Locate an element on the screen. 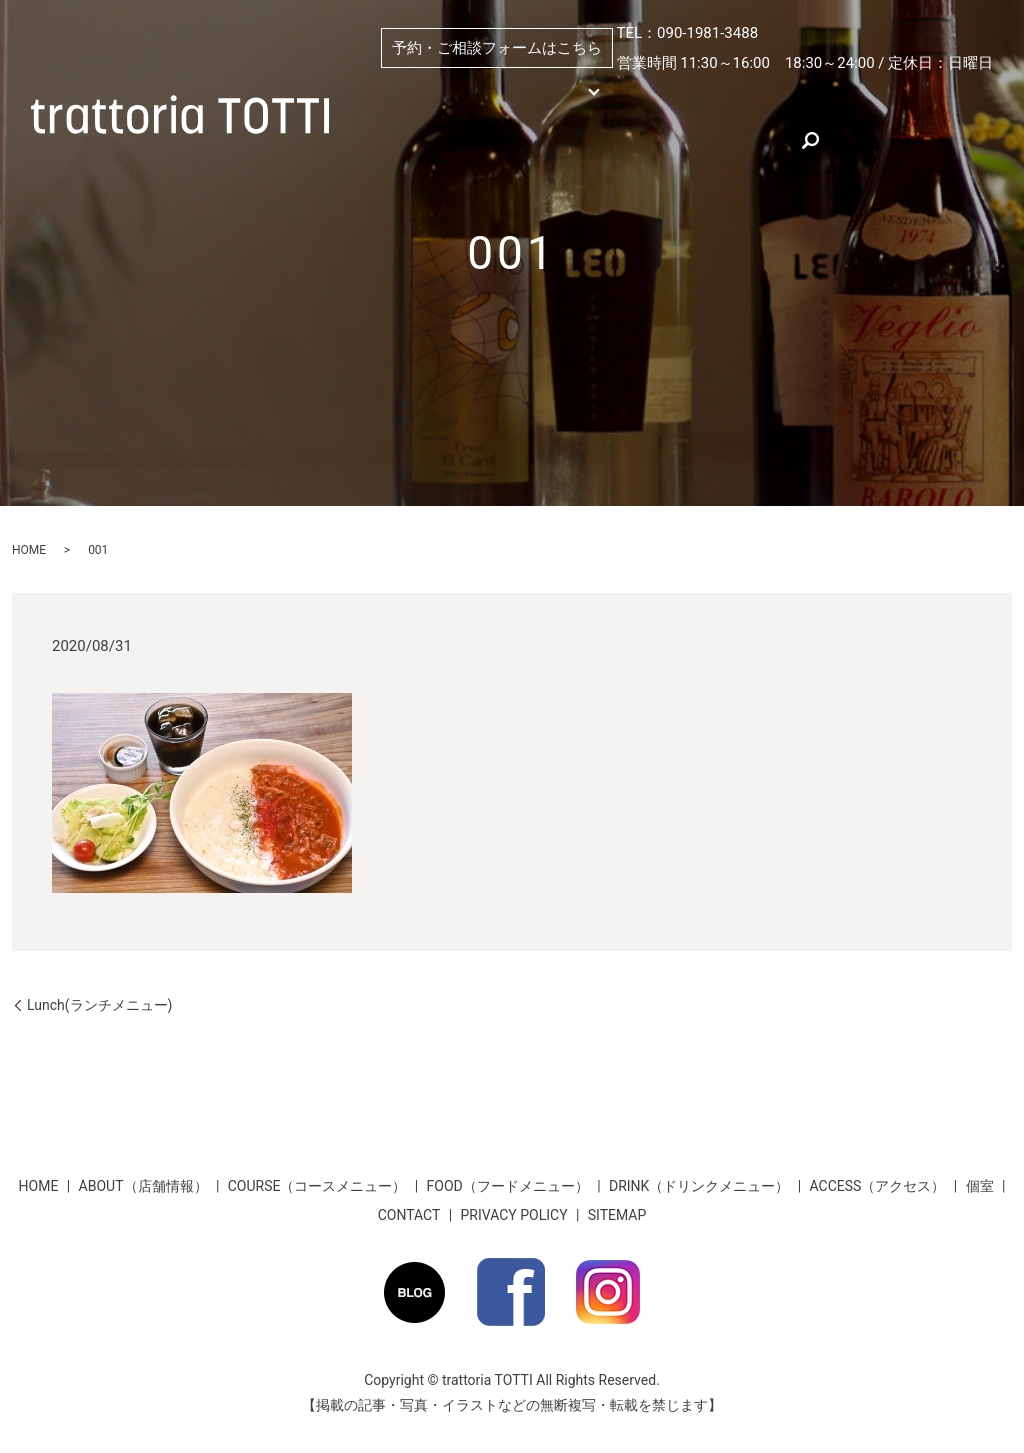 The height and width of the screenshot is (1453, 1024). SITEMAP is located at coordinates (617, 1215).